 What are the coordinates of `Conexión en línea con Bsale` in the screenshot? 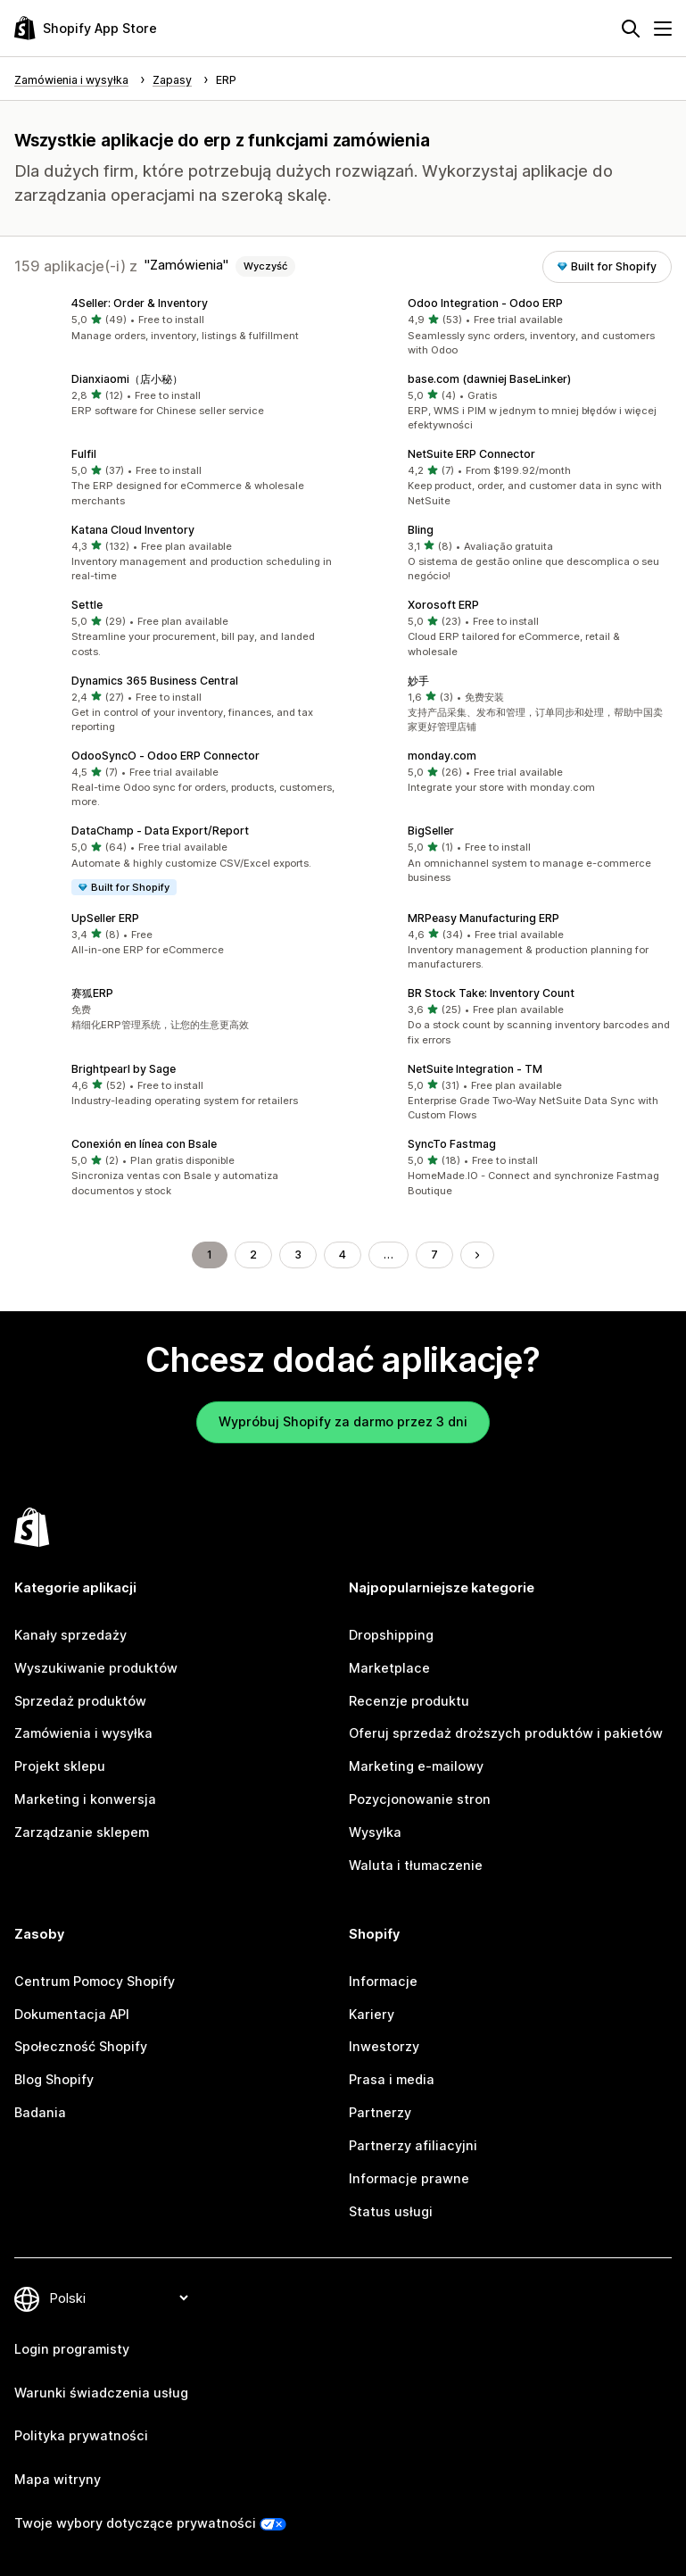 It's located at (144, 1144).